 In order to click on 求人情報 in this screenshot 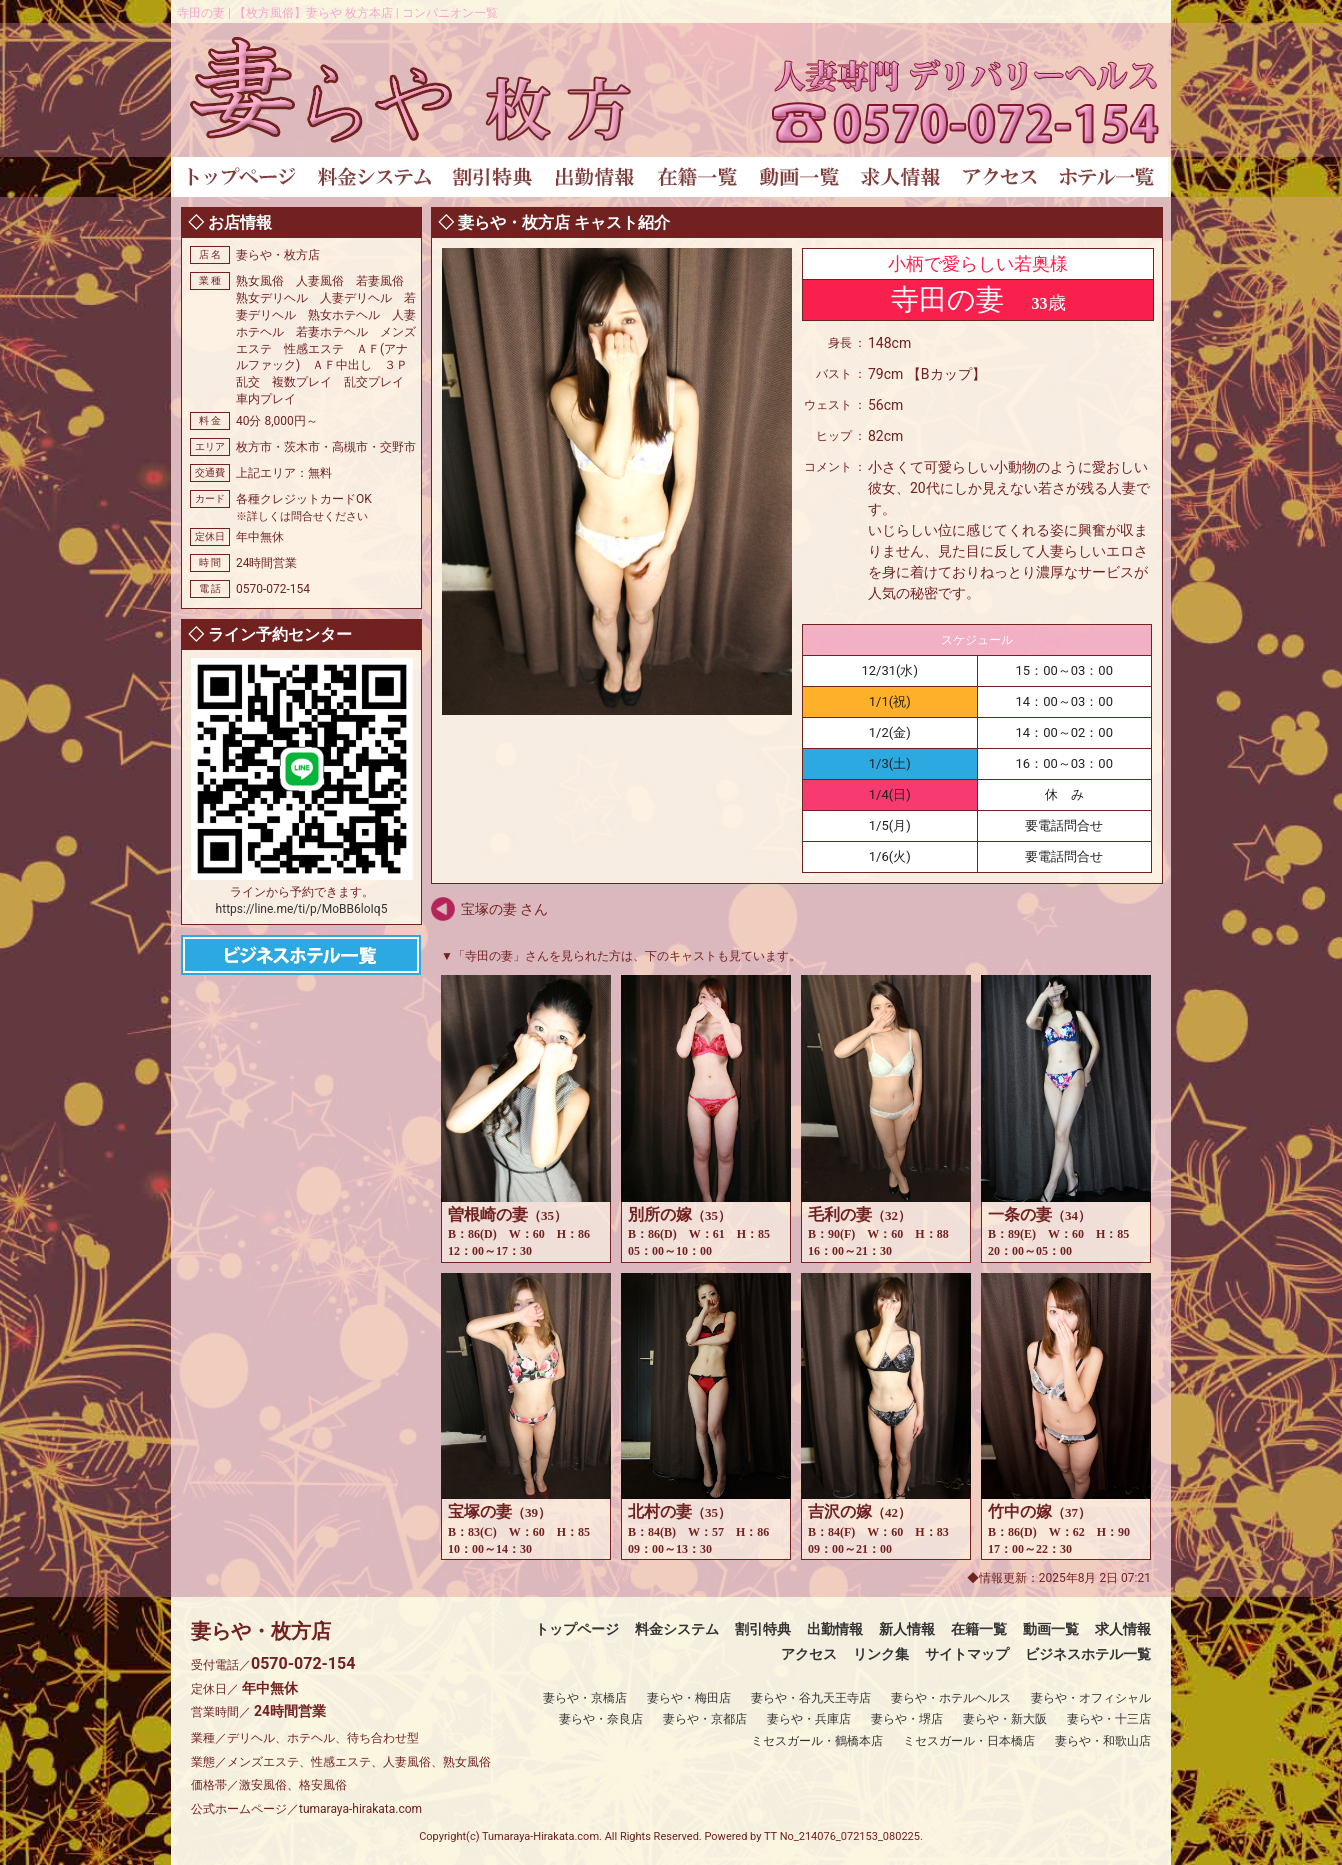, I will do `click(1123, 1629)`.